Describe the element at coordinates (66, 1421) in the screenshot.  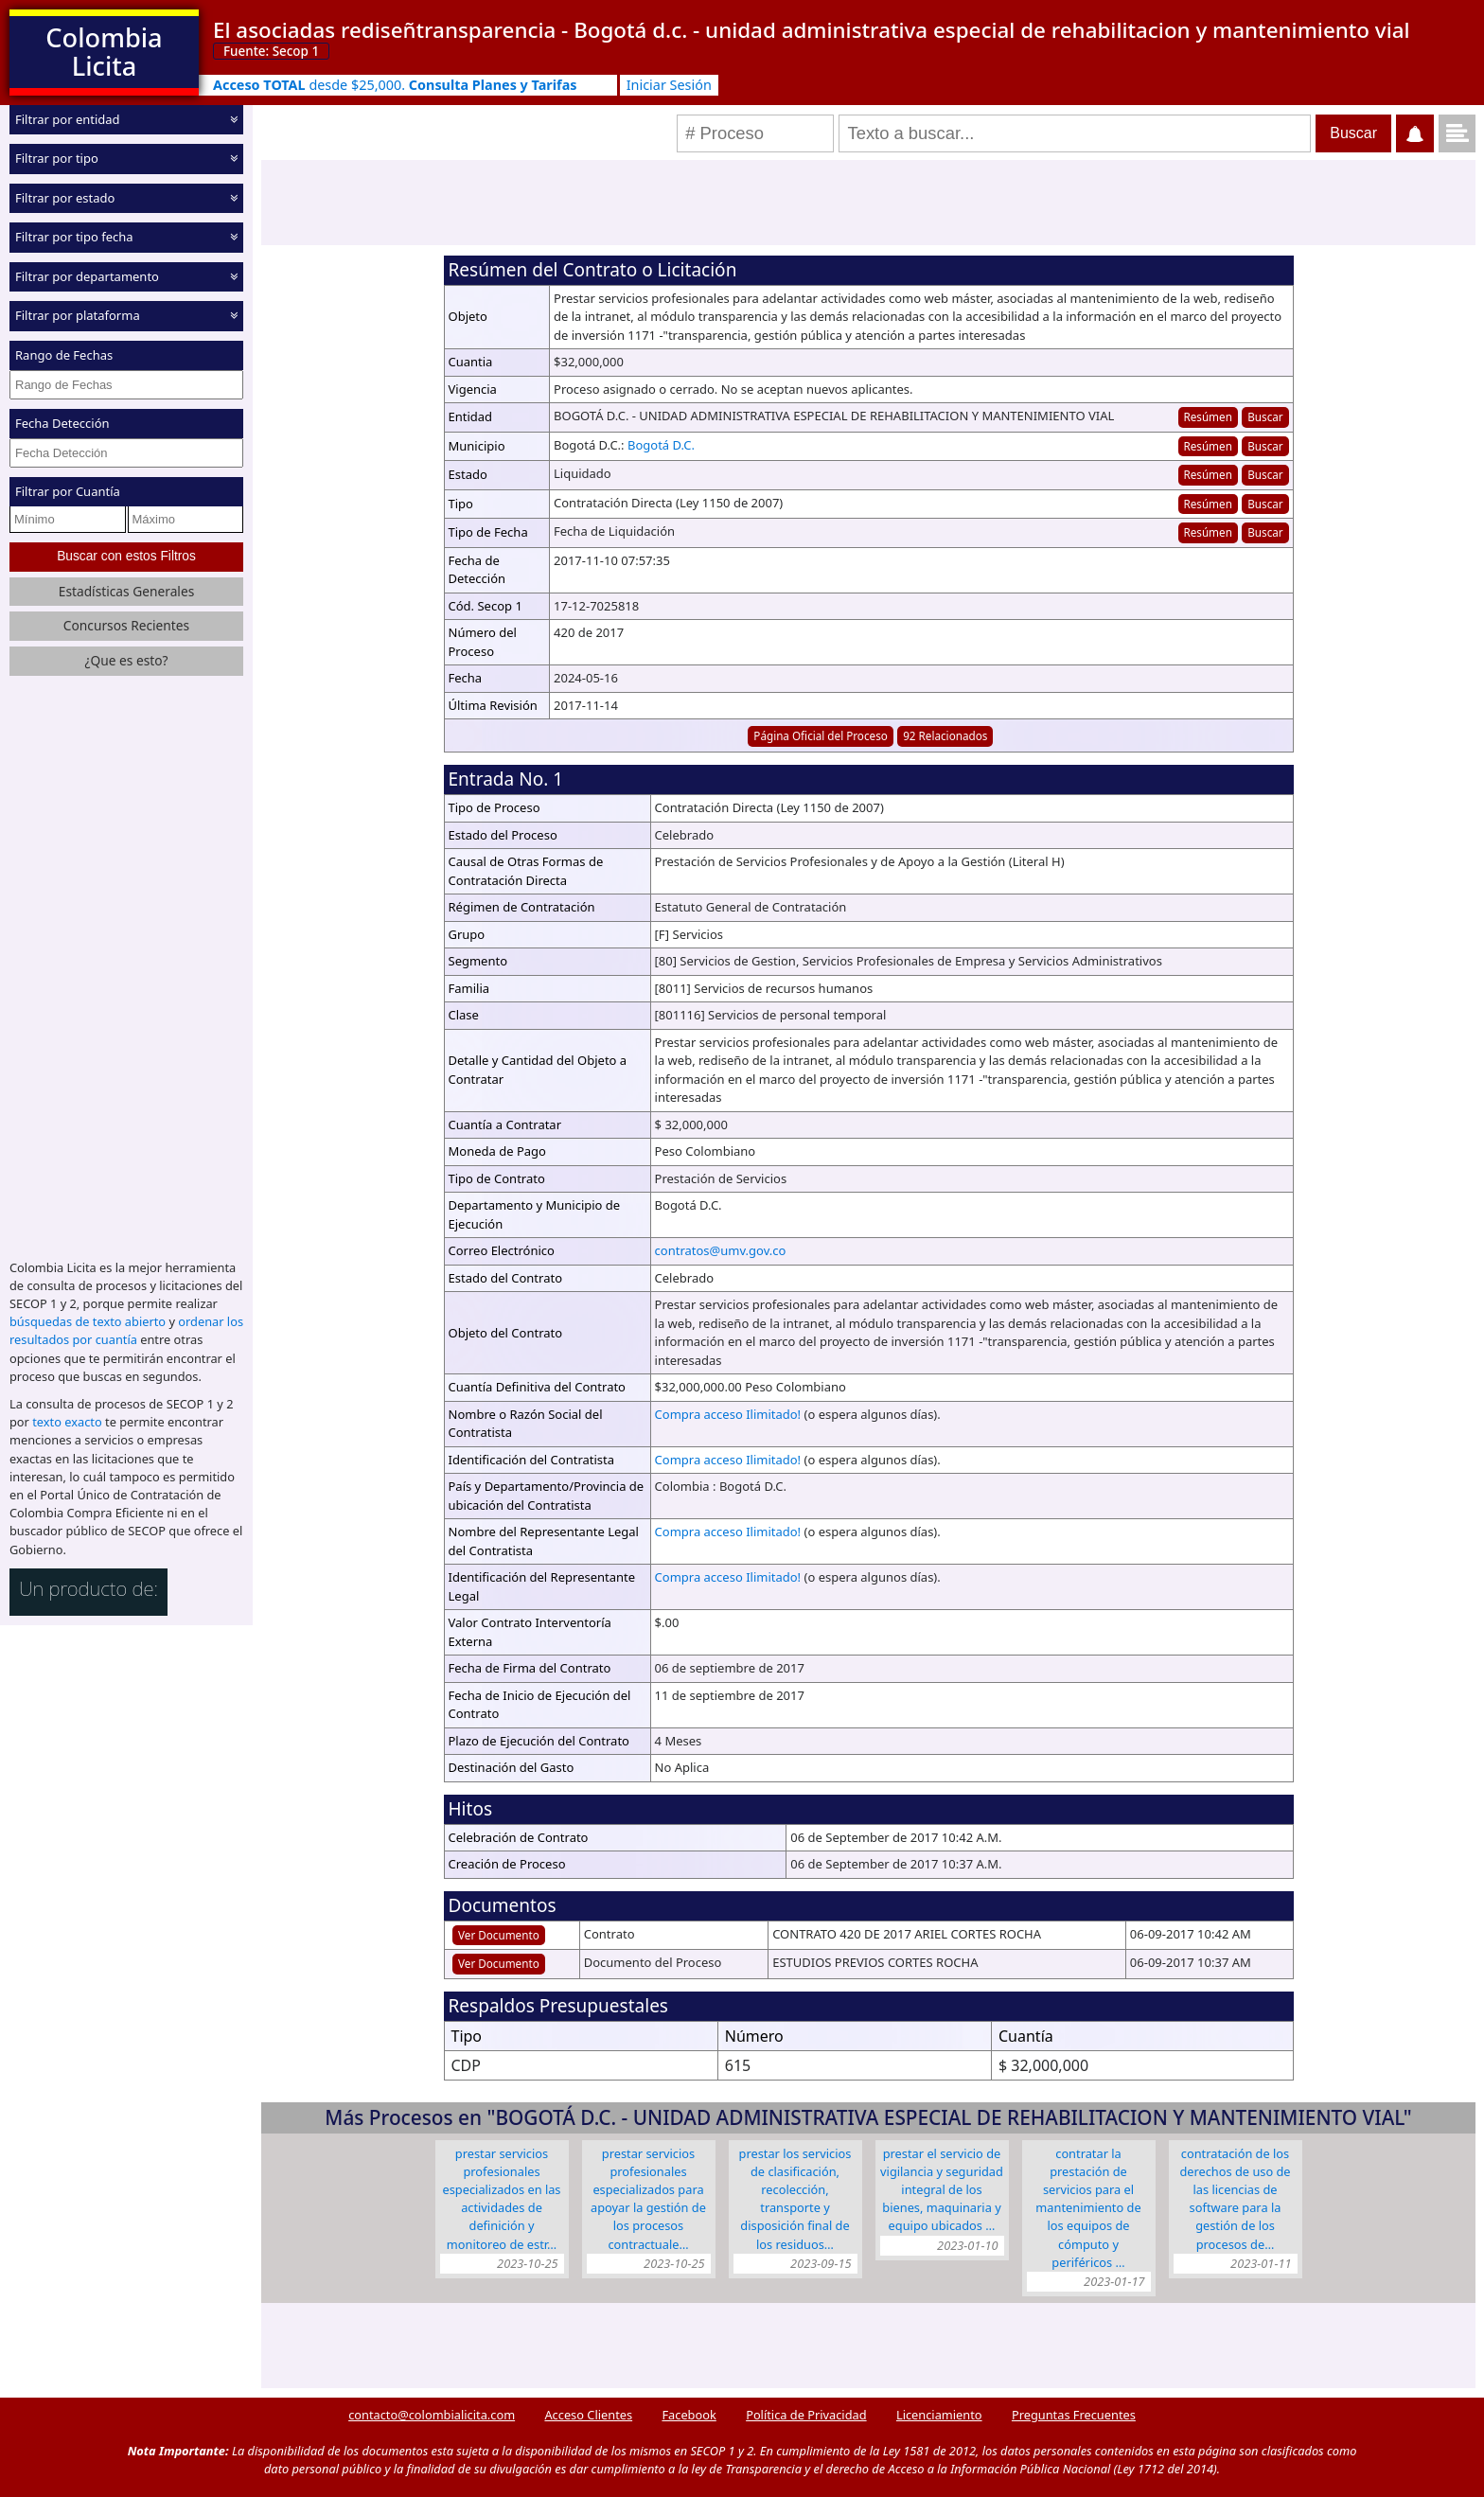
I see `texto exacto` at that location.